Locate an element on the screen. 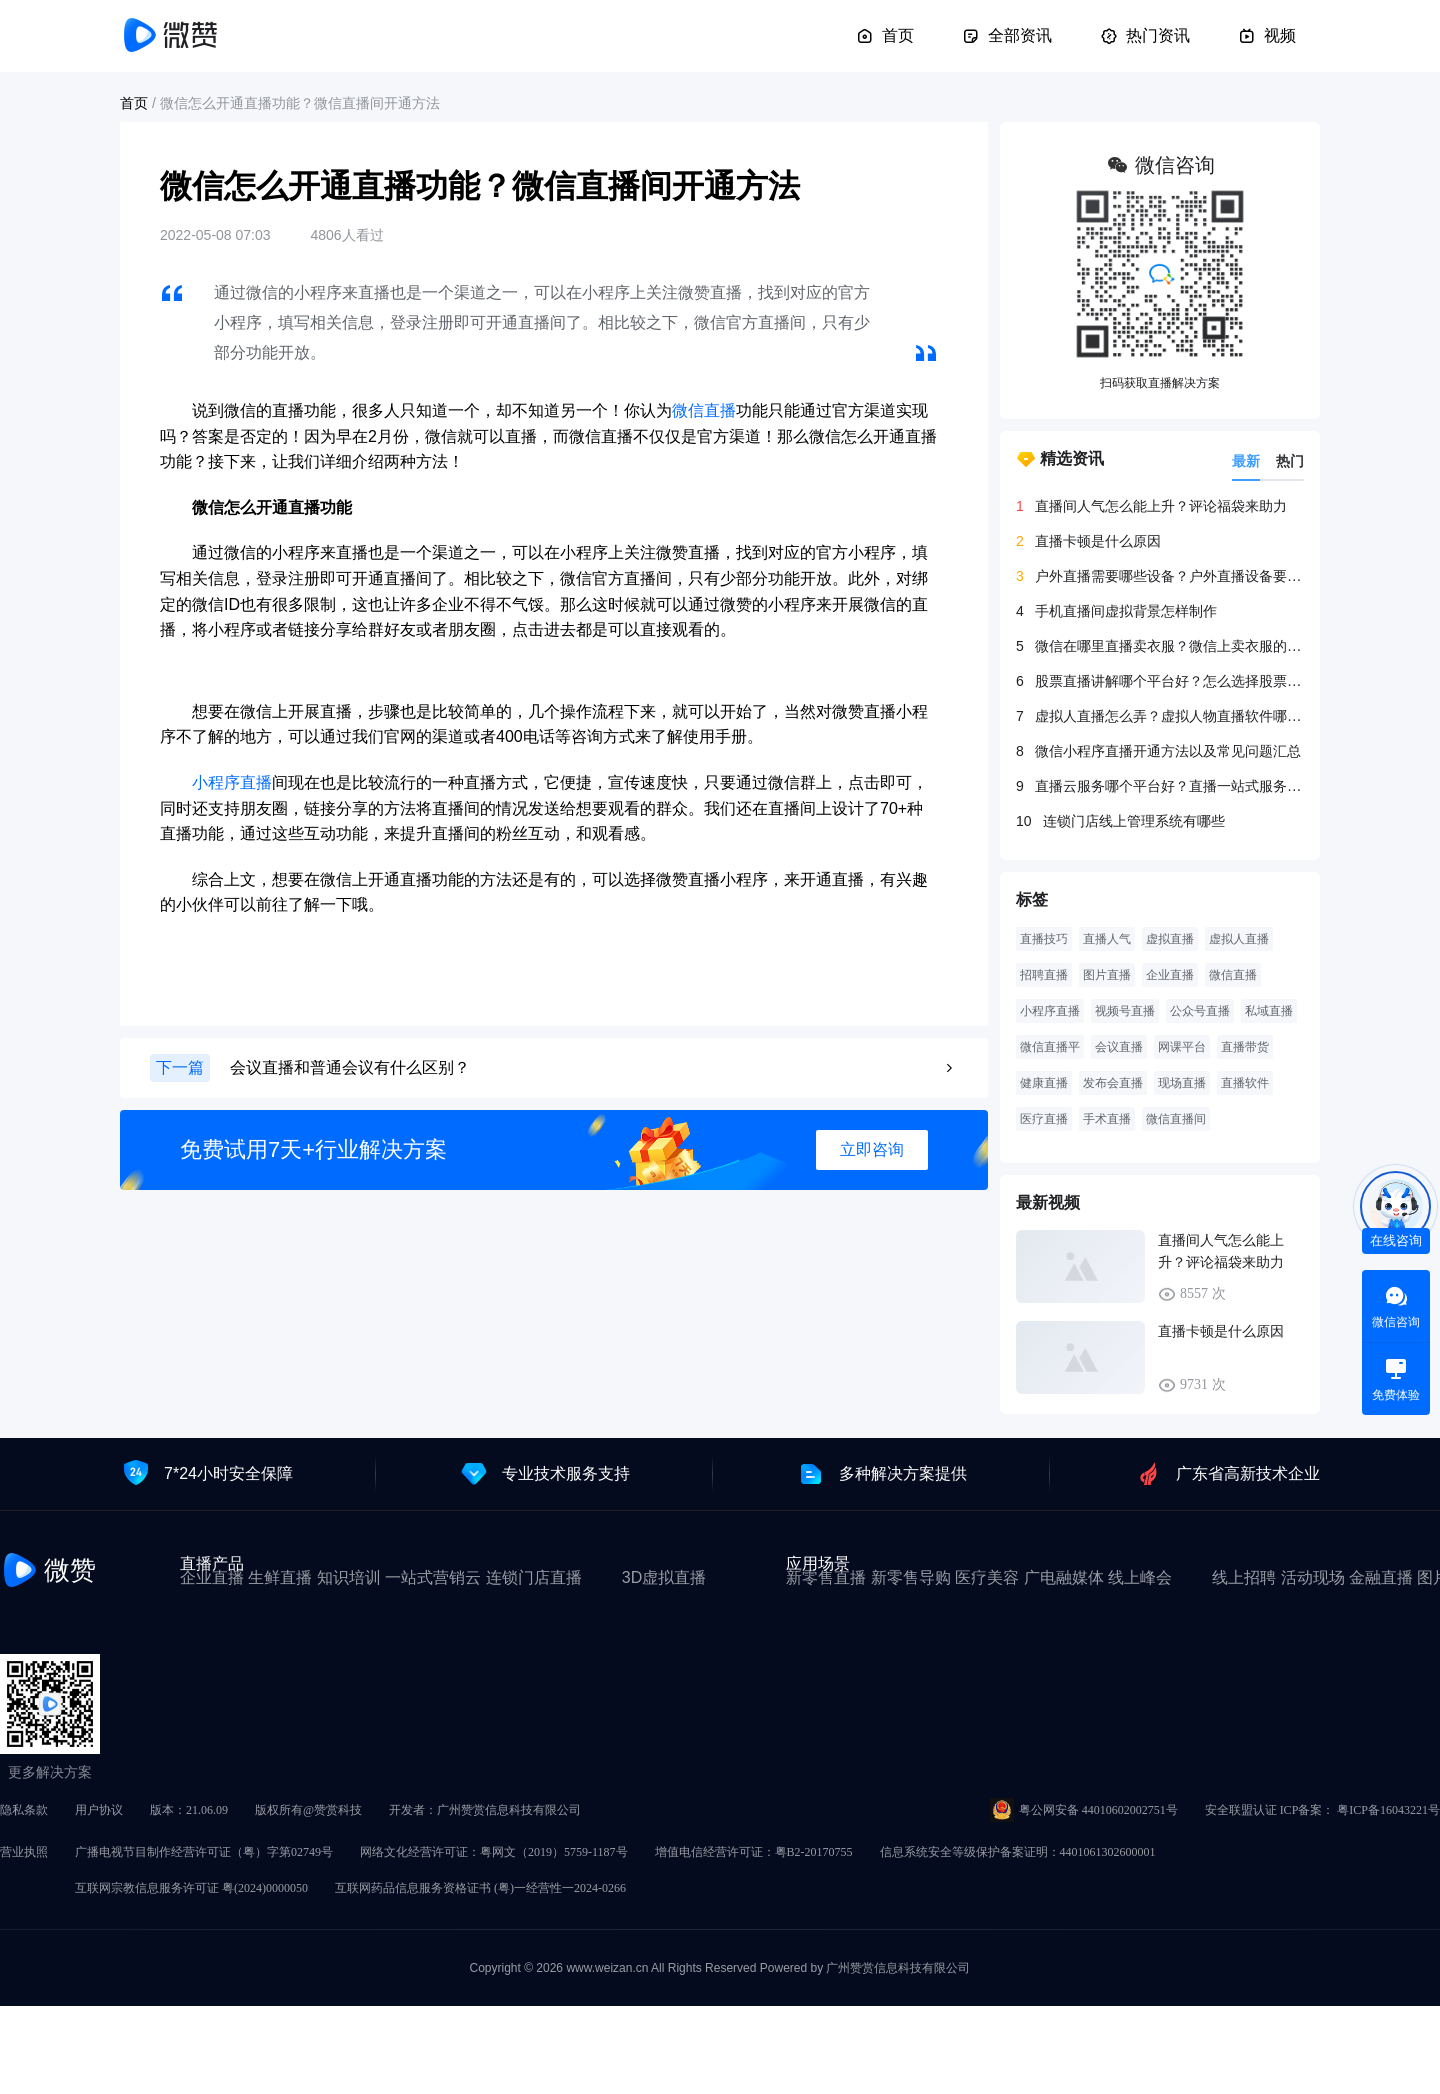  会议直播 is located at coordinates (1119, 1047).